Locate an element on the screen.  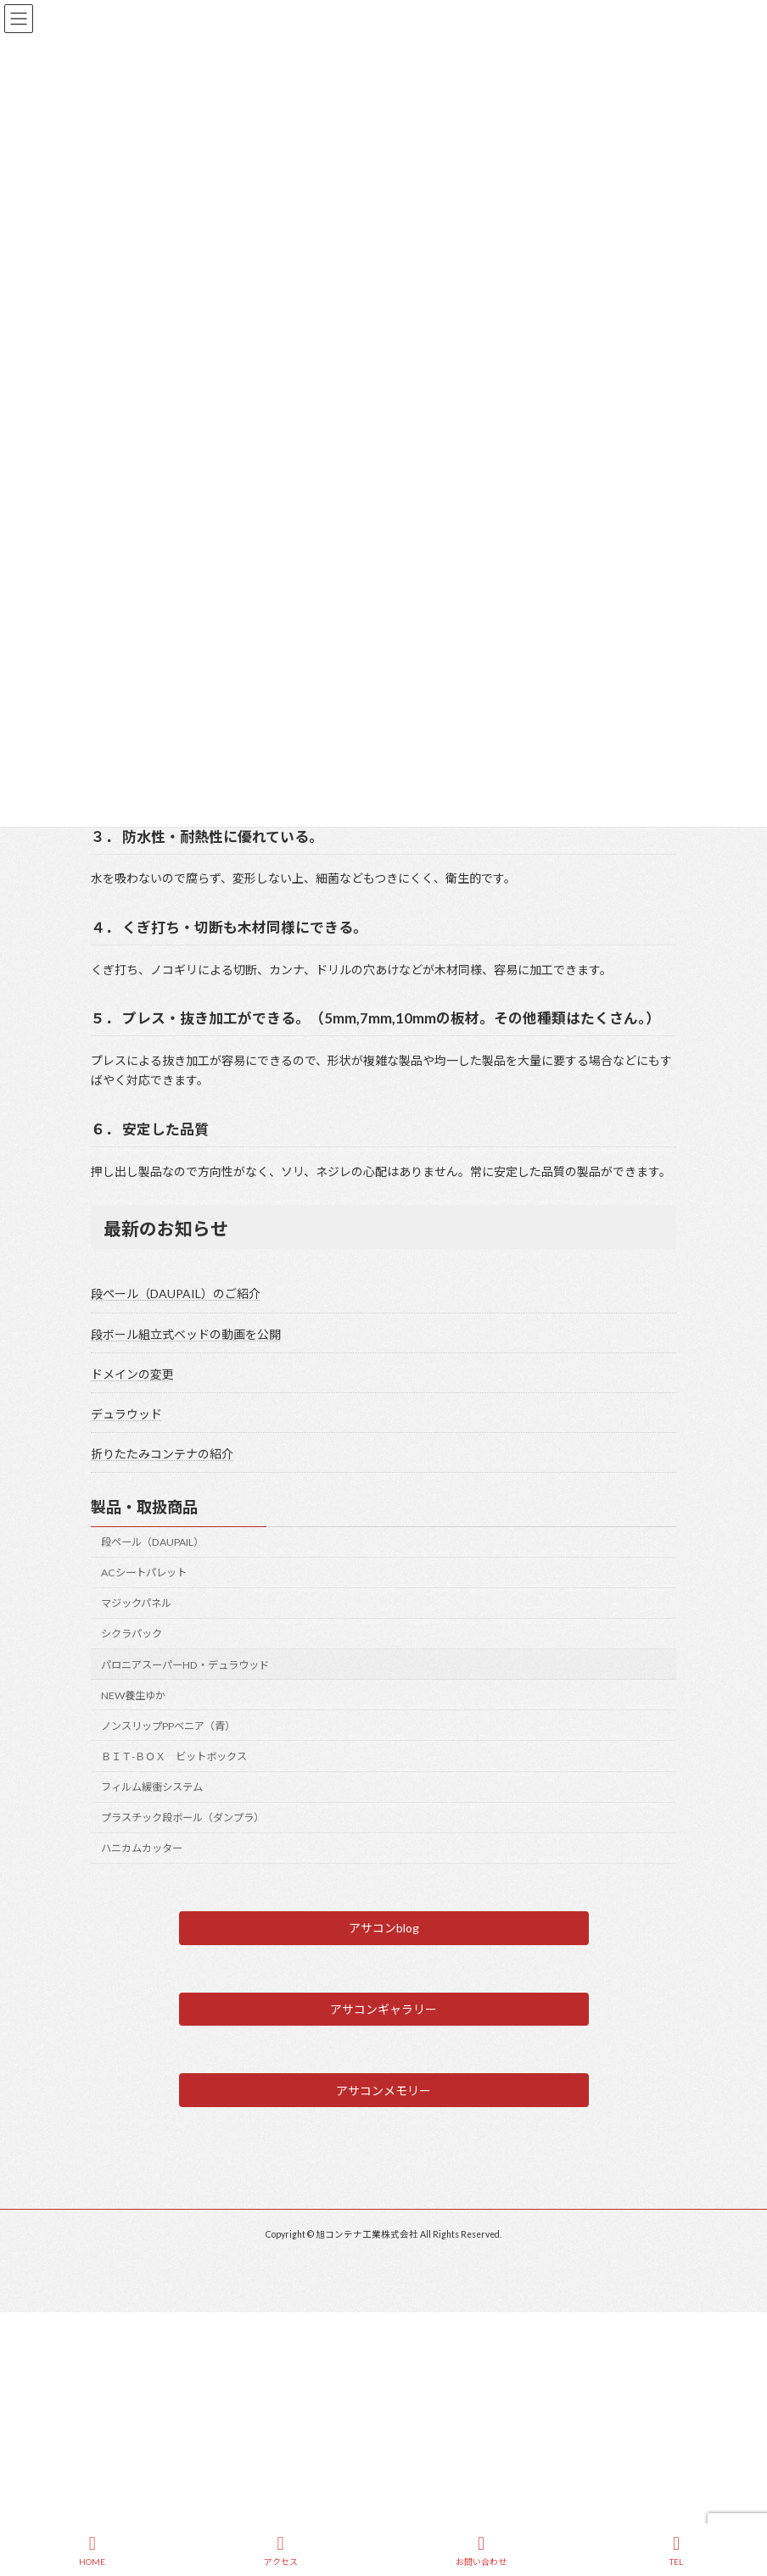
段ペール（DAUPAIL）のご紹介 is located at coordinates (175, 1294).